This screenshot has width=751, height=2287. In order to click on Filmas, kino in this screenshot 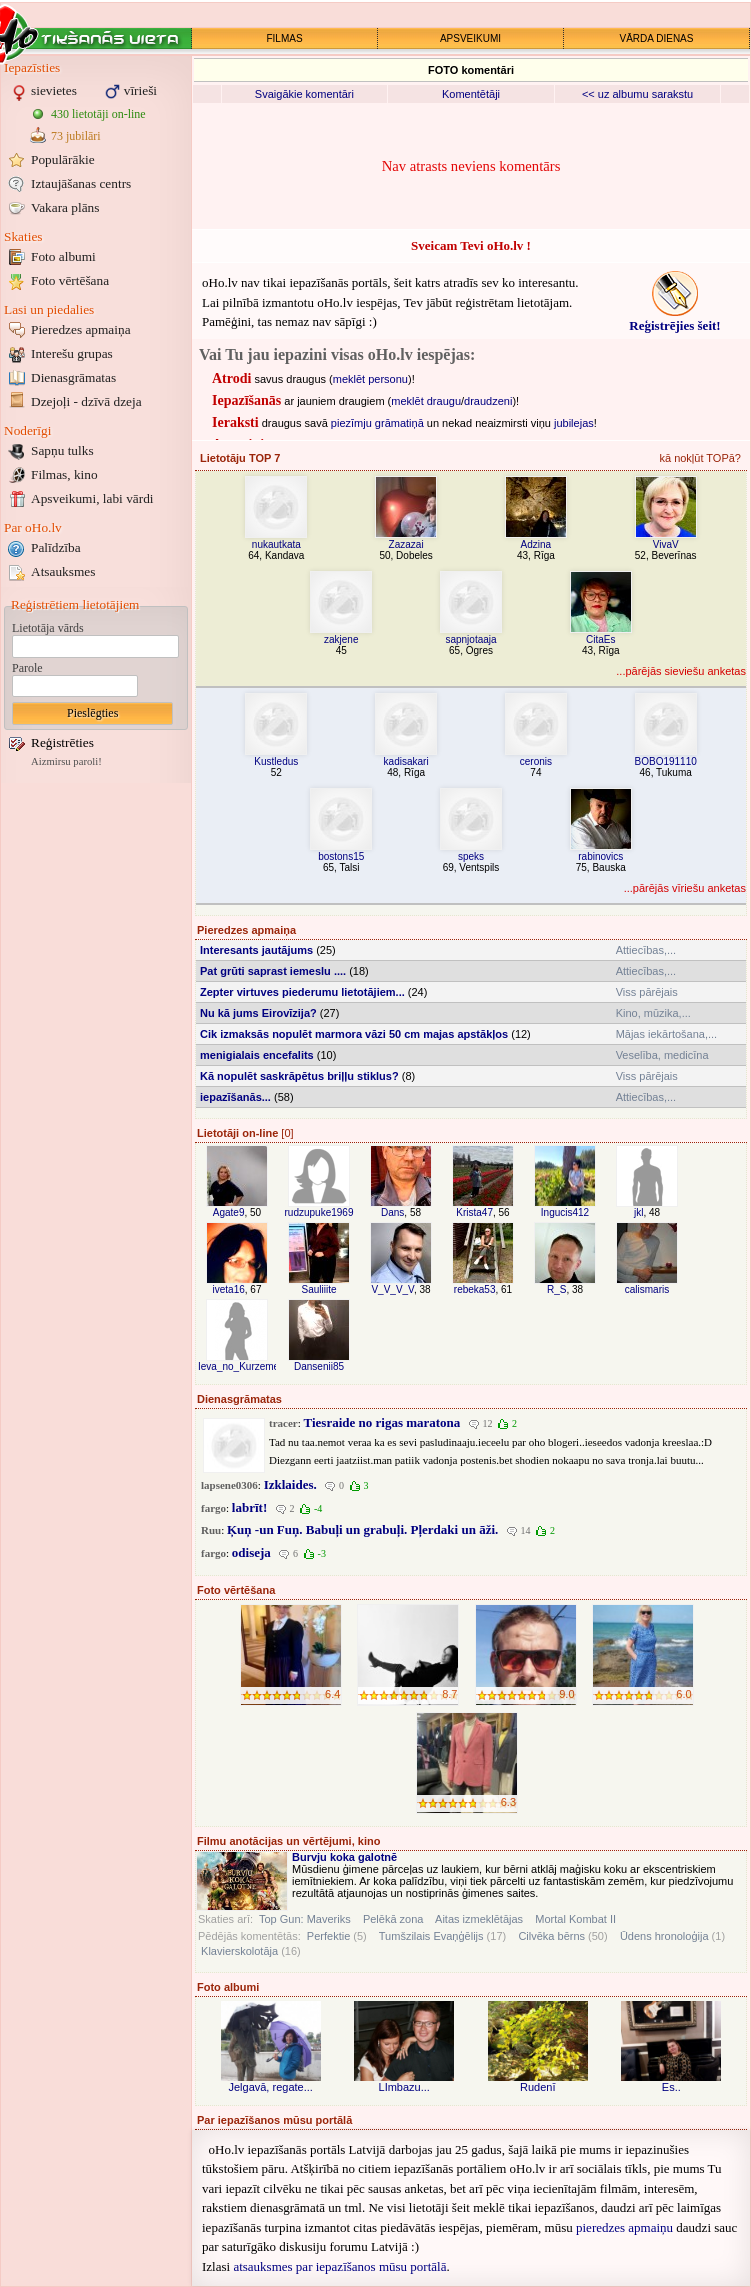, I will do `click(64, 474)`.